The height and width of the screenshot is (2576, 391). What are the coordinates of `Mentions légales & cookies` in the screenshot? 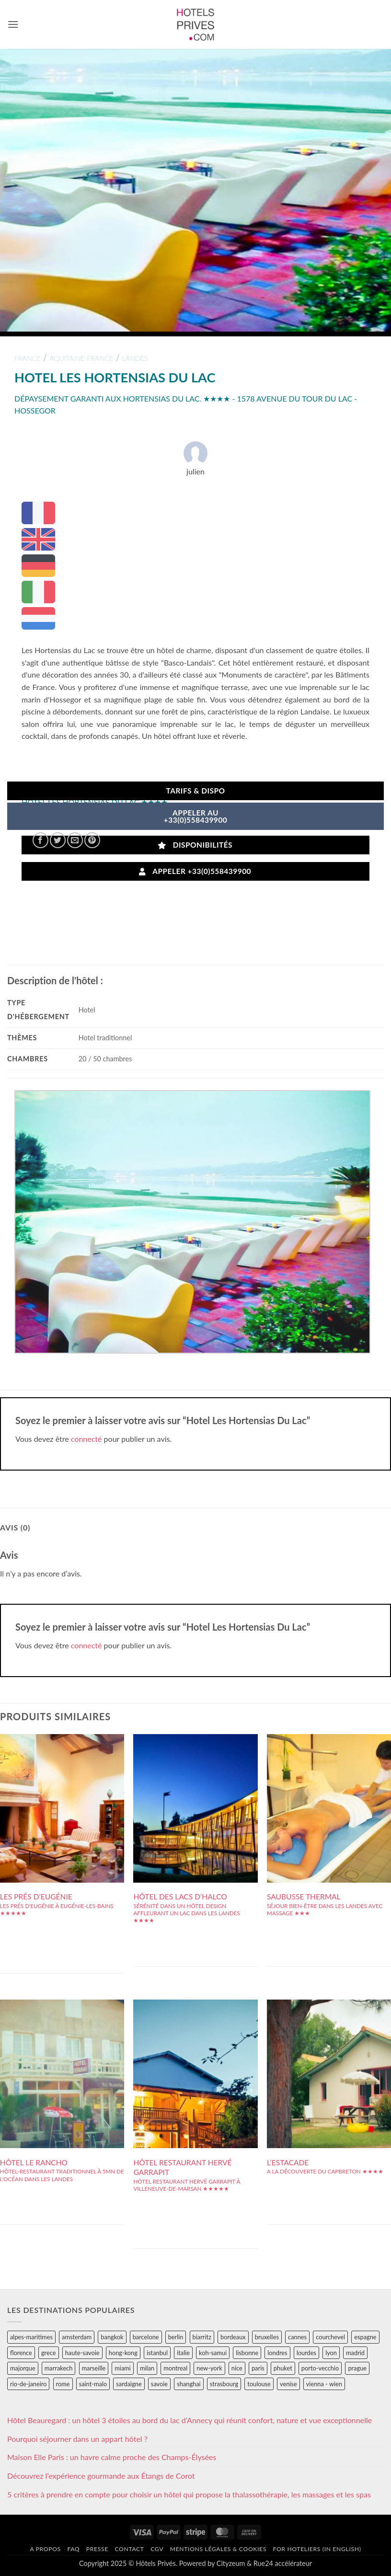 It's located at (218, 2549).